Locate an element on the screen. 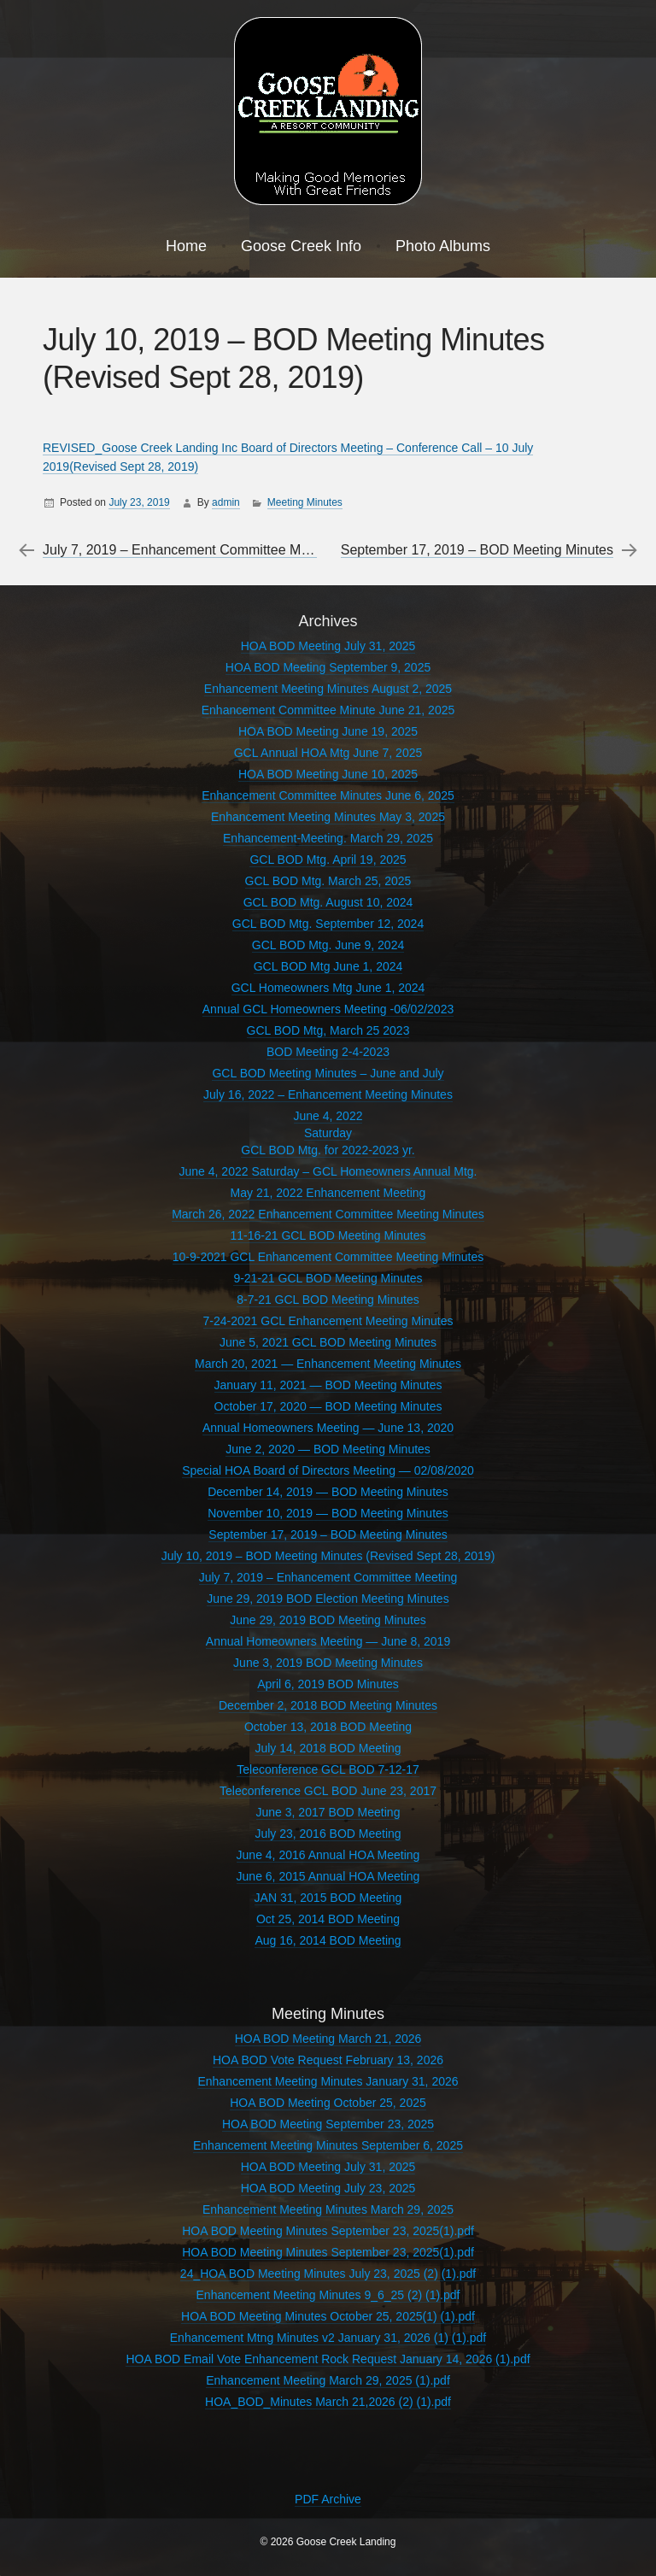  July 14, 2018 BOD Meeting is located at coordinates (328, 1748).